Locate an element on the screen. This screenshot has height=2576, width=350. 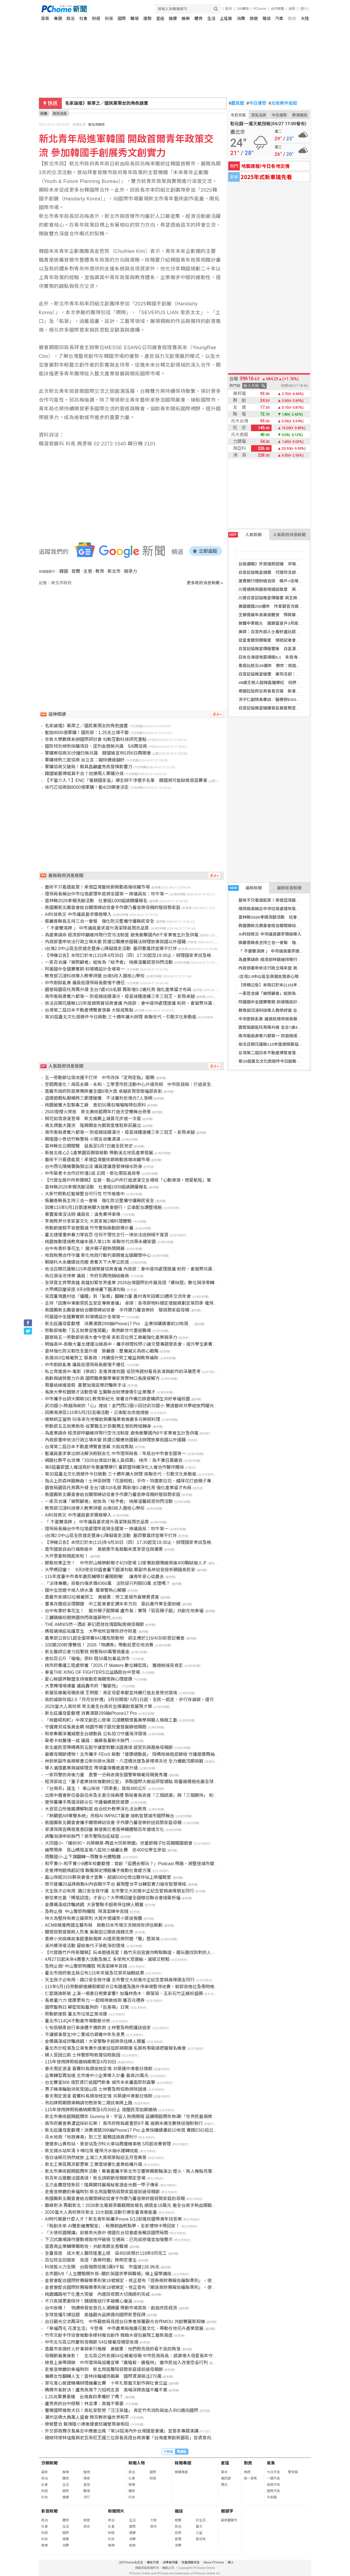
董事改選成治理關鍵 中工股東會定調未來方向 委託書作業全面就緒 is located at coordinates (112, 1604).